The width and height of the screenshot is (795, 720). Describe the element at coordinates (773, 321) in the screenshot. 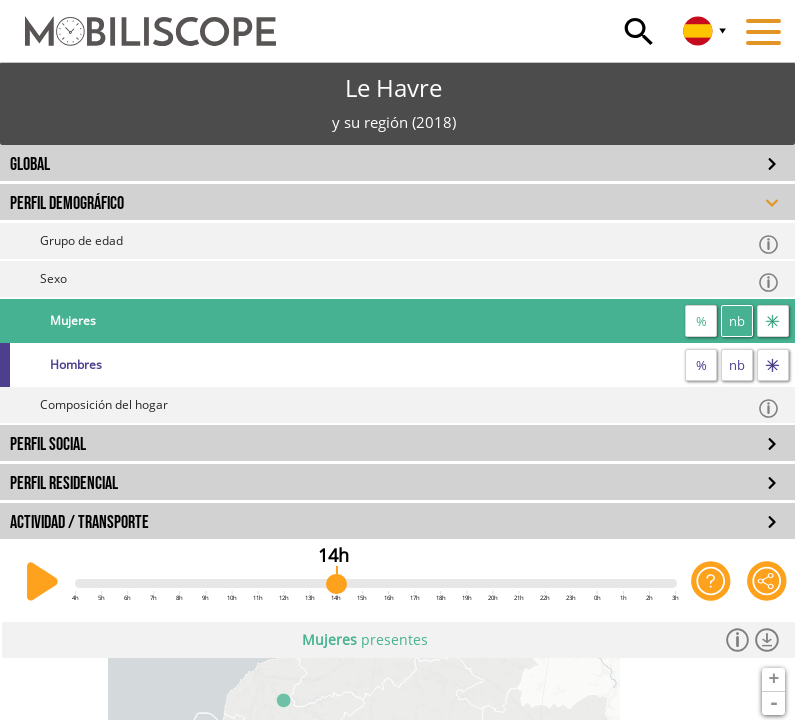

I see `[flujos]` at that location.